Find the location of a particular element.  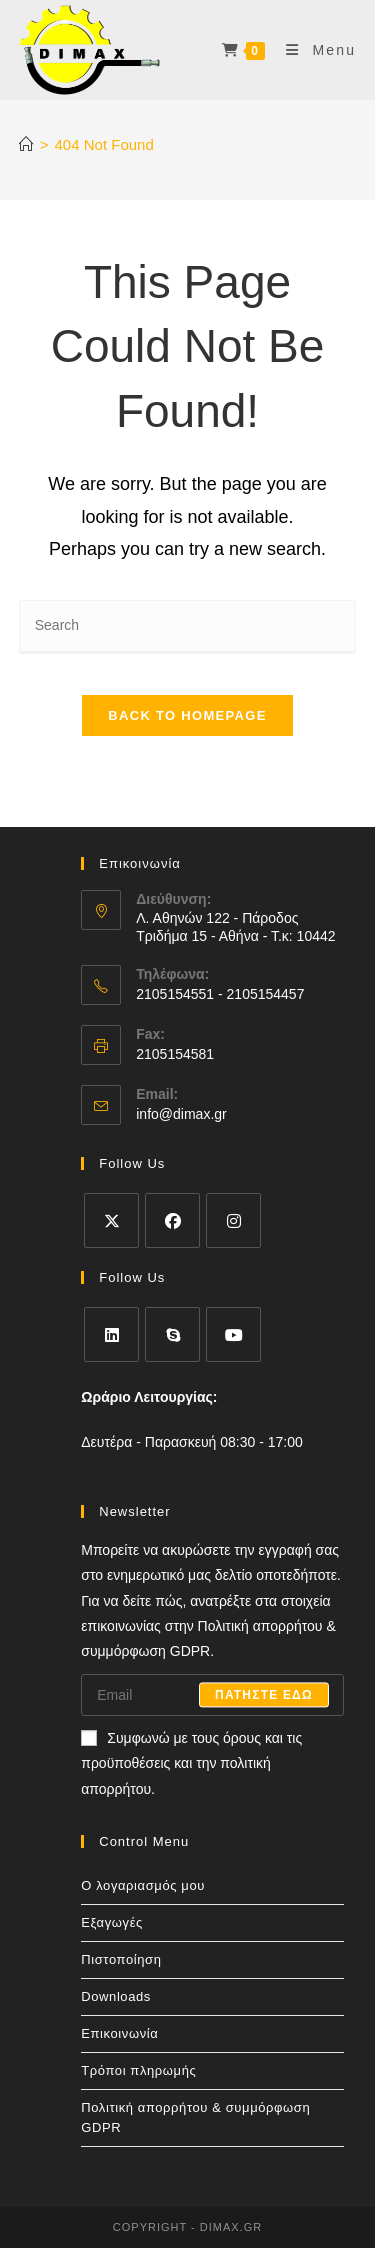

Τρόποι πληρωμής is located at coordinates (138, 2070).